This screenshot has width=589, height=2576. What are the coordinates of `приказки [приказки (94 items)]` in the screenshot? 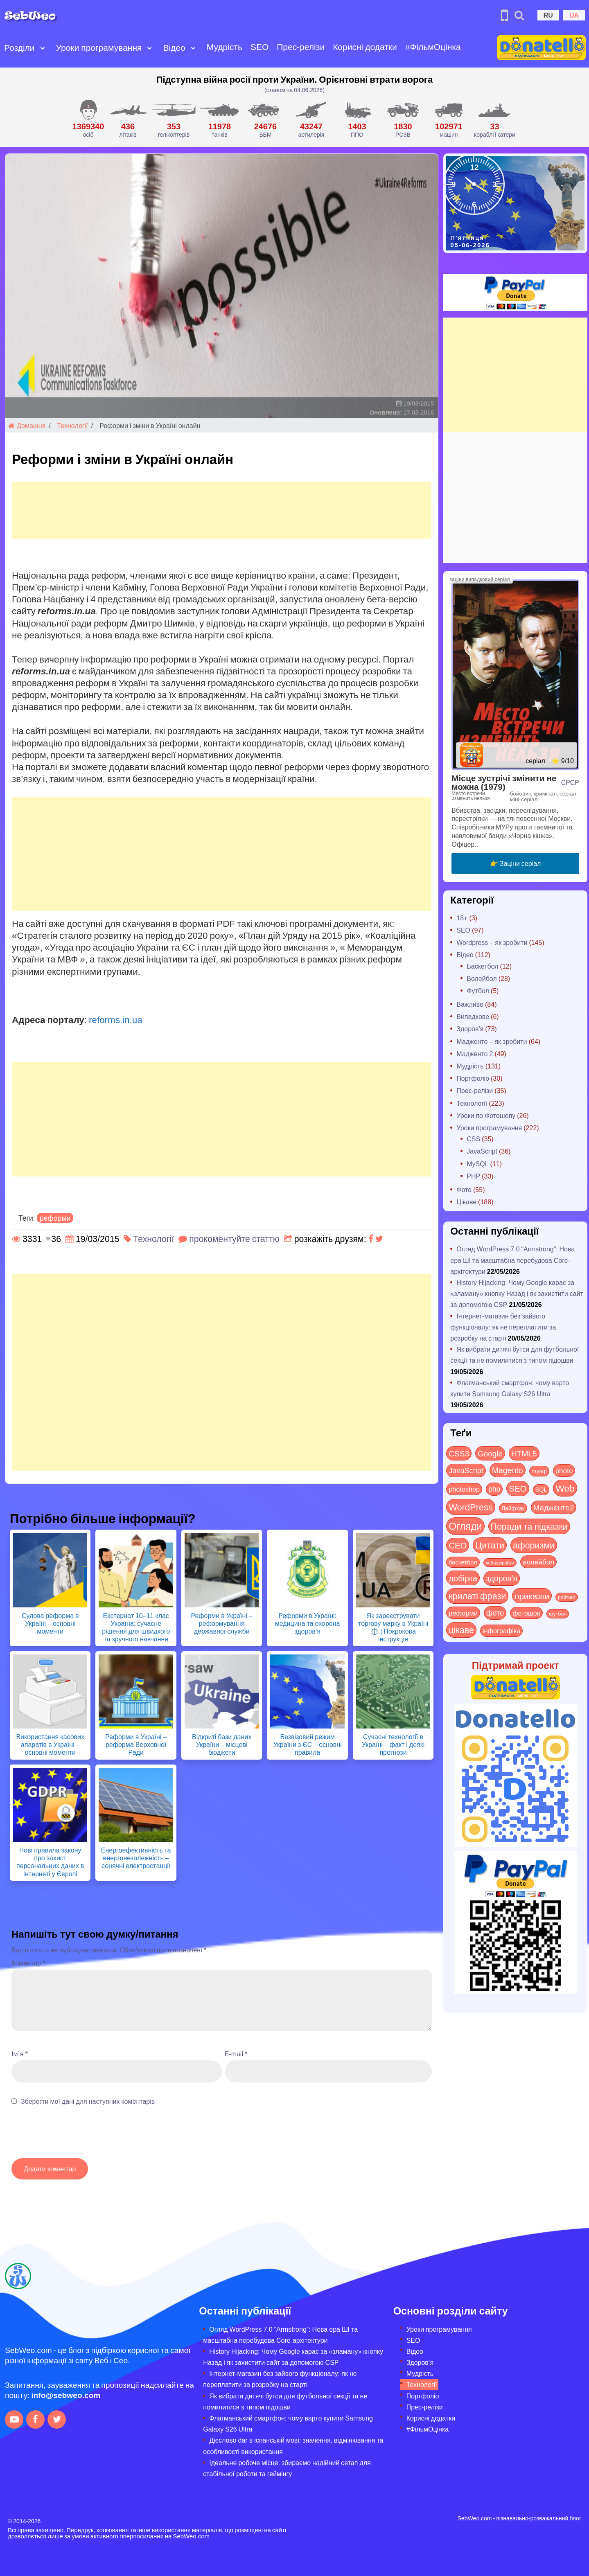 It's located at (532, 1595).